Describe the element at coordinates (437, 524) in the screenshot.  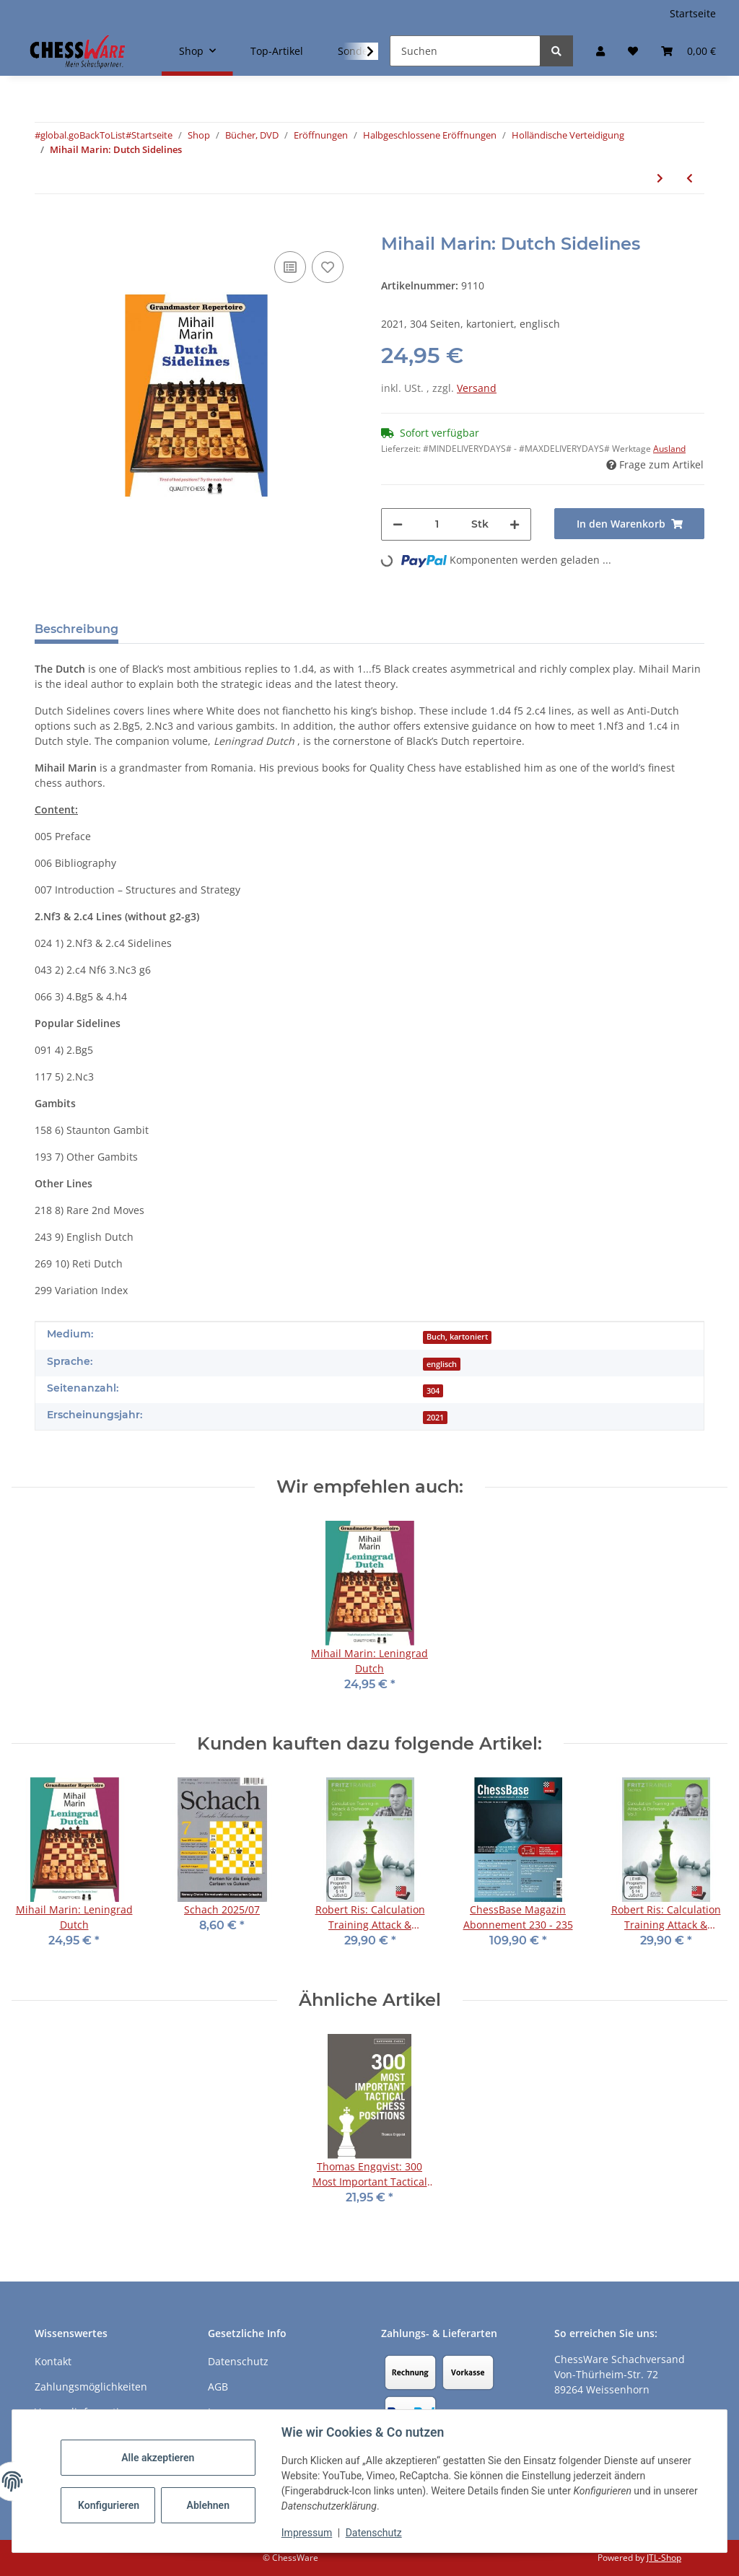
I see `[Menge]` at that location.